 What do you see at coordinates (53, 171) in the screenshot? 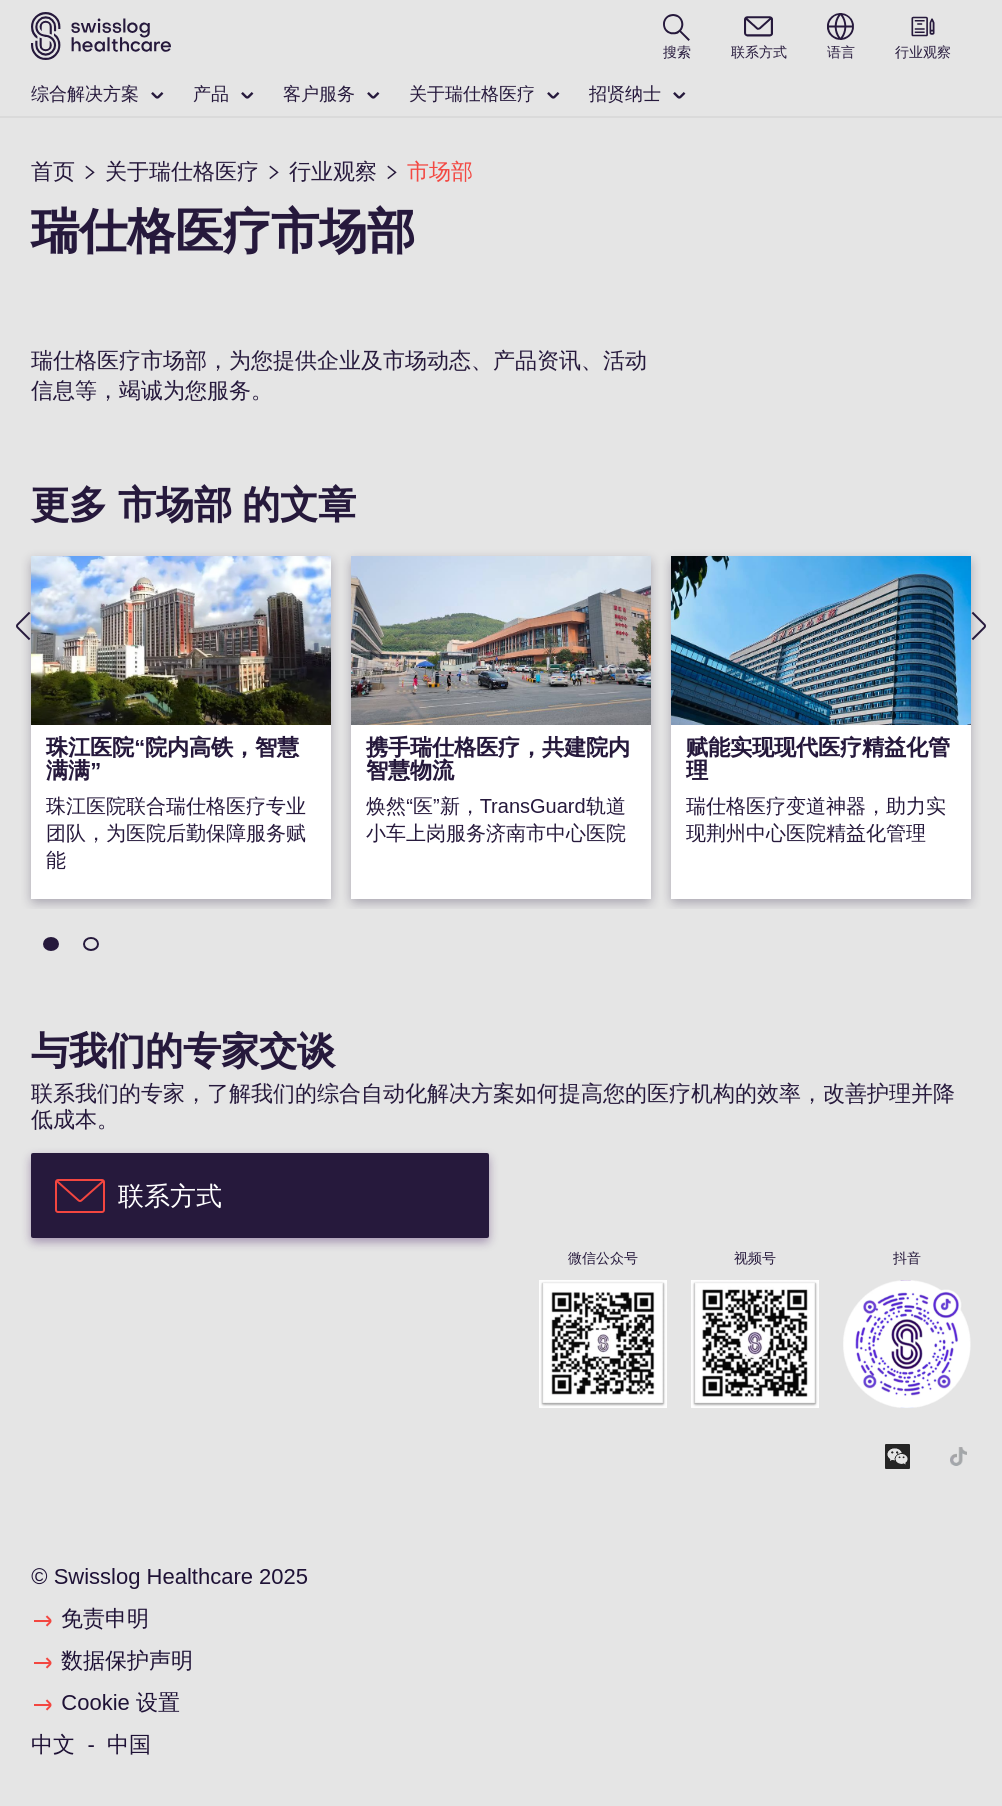
I see `首页` at bounding box center [53, 171].